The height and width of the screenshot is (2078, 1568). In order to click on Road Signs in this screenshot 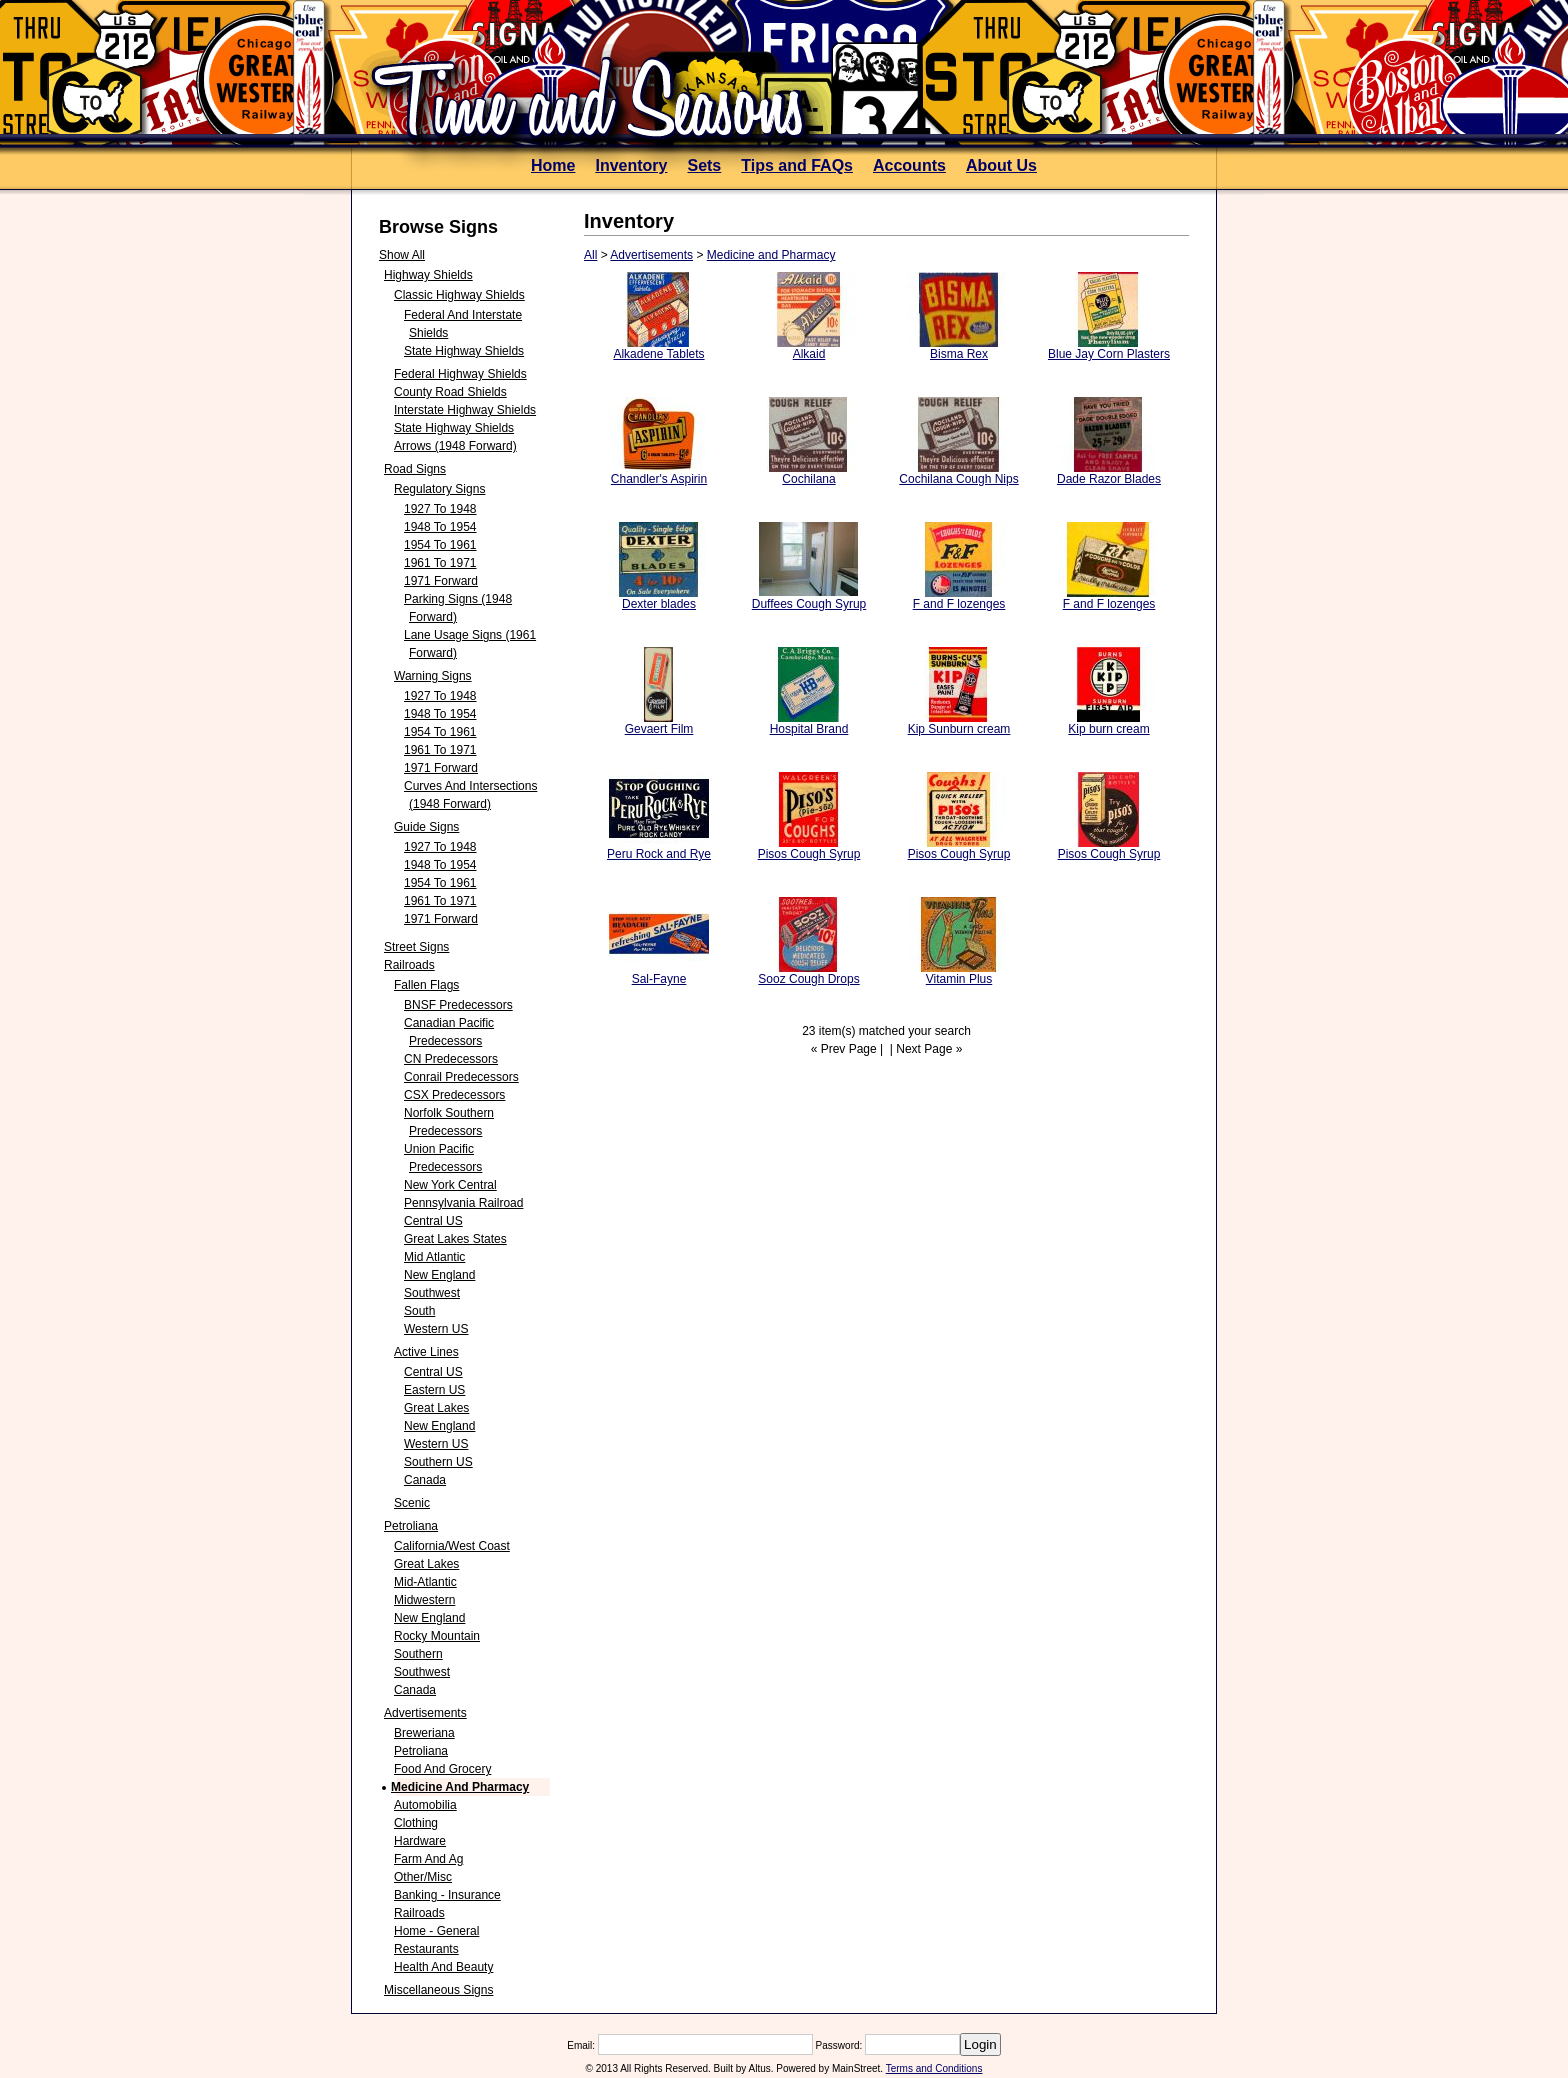, I will do `click(415, 469)`.